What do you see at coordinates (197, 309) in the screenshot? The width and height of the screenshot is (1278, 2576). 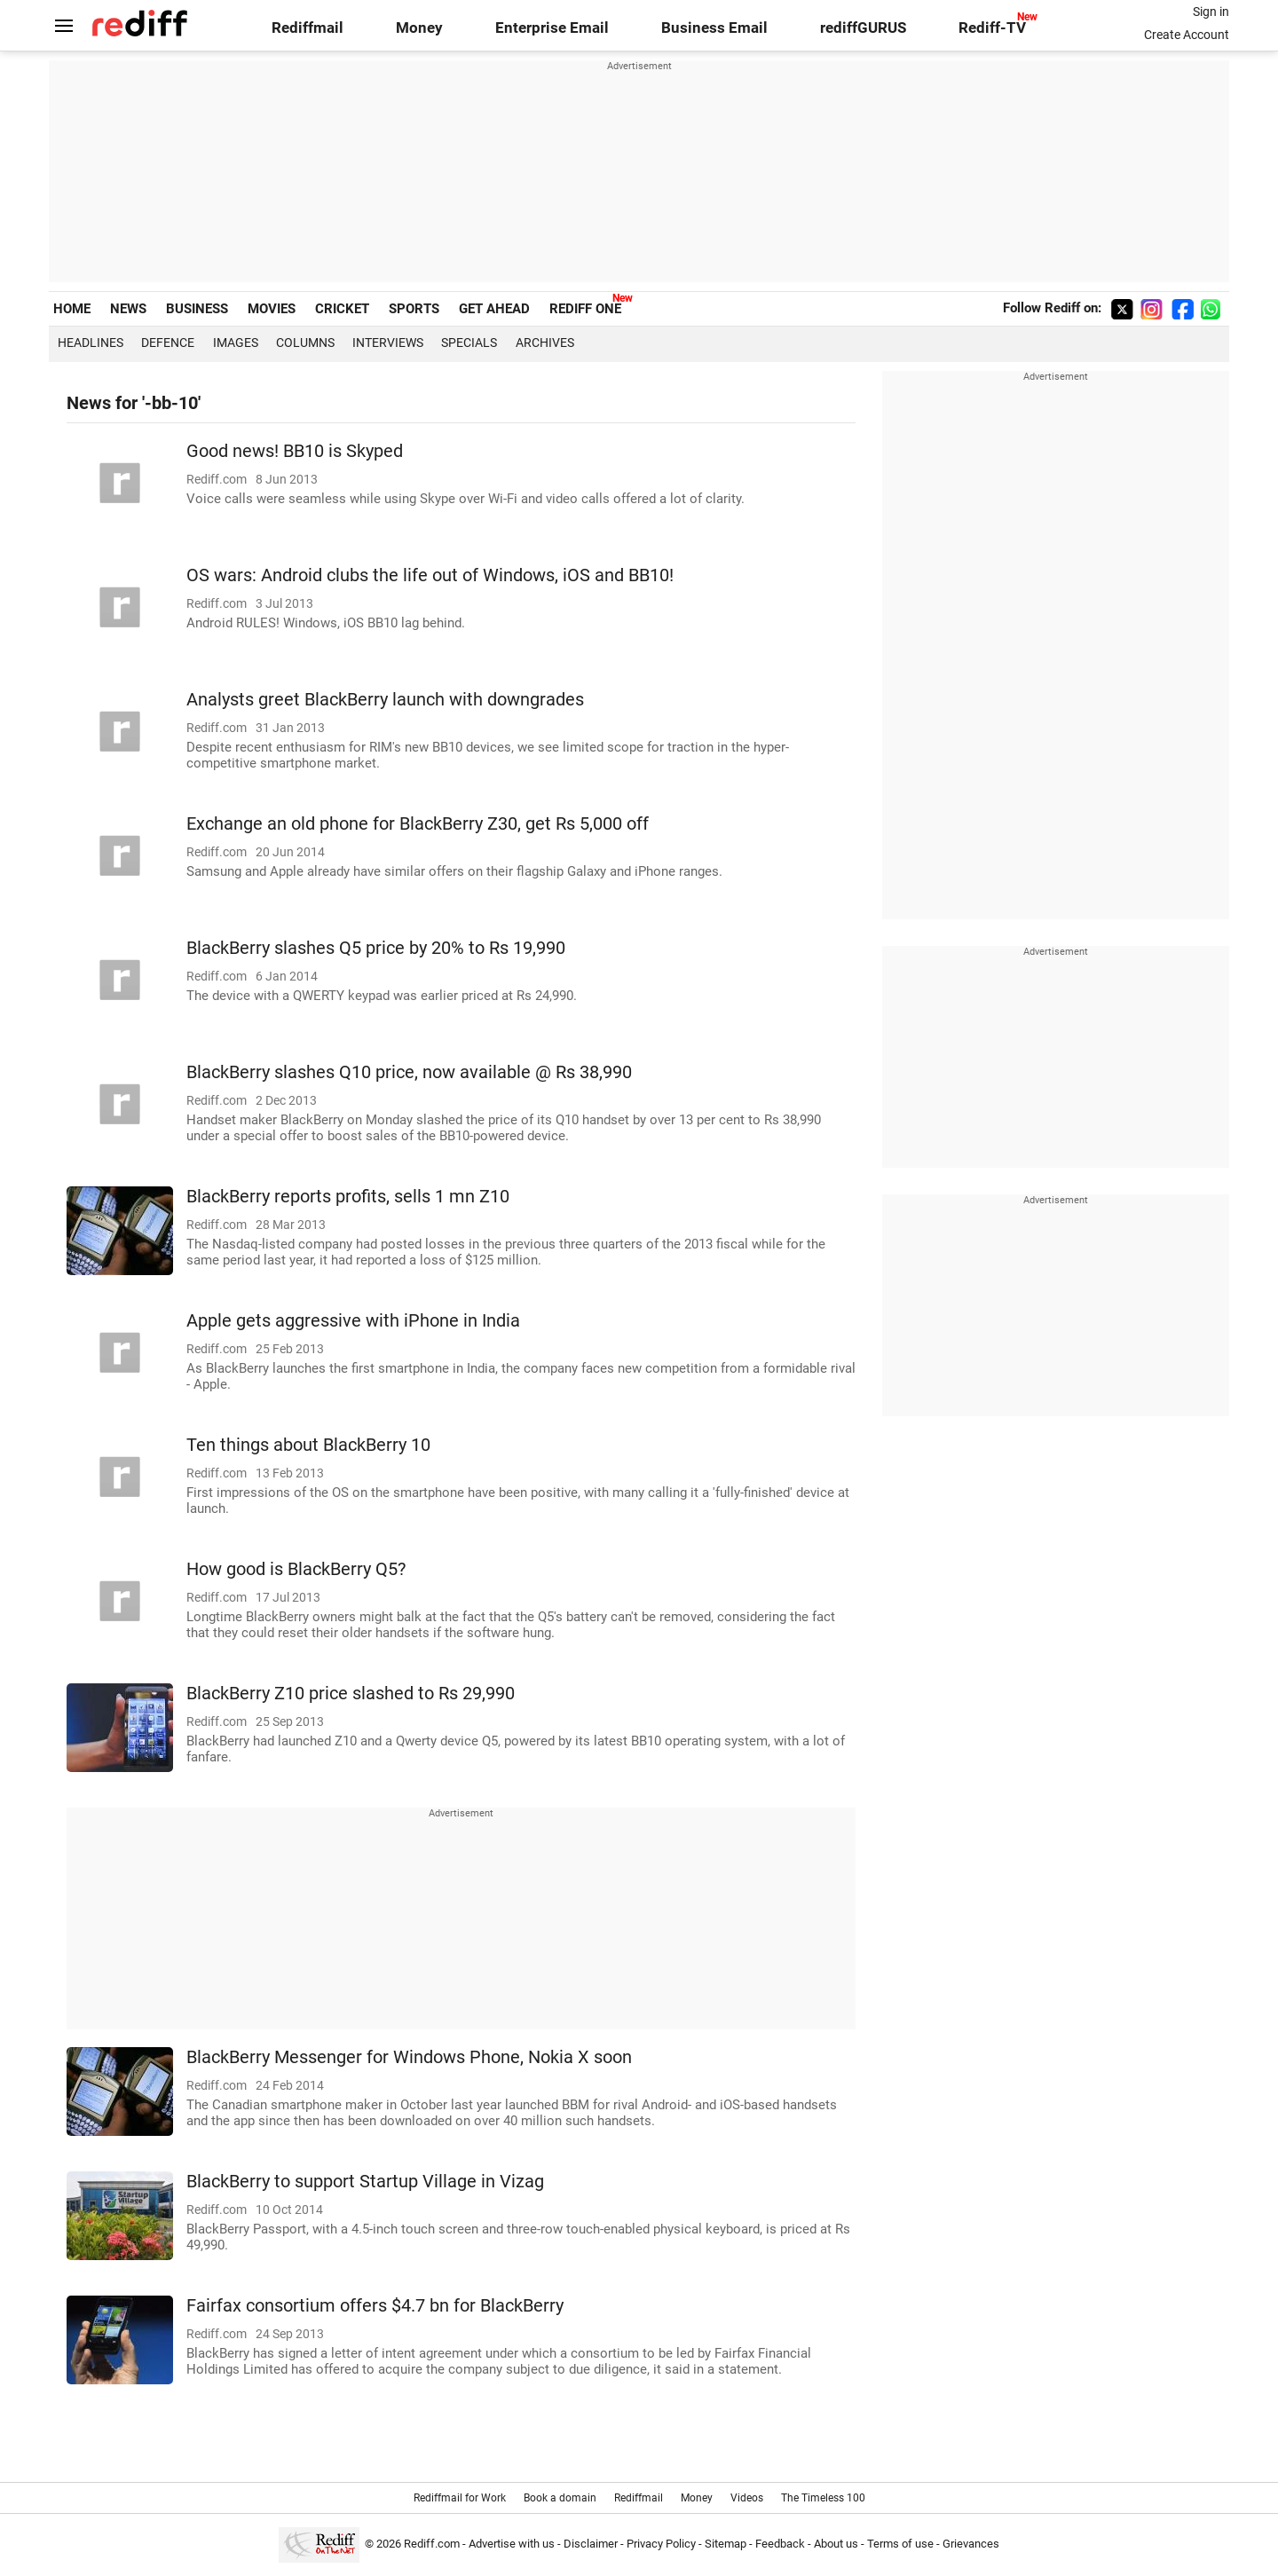 I see `BUSINESS` at bounding box center [197, 309].